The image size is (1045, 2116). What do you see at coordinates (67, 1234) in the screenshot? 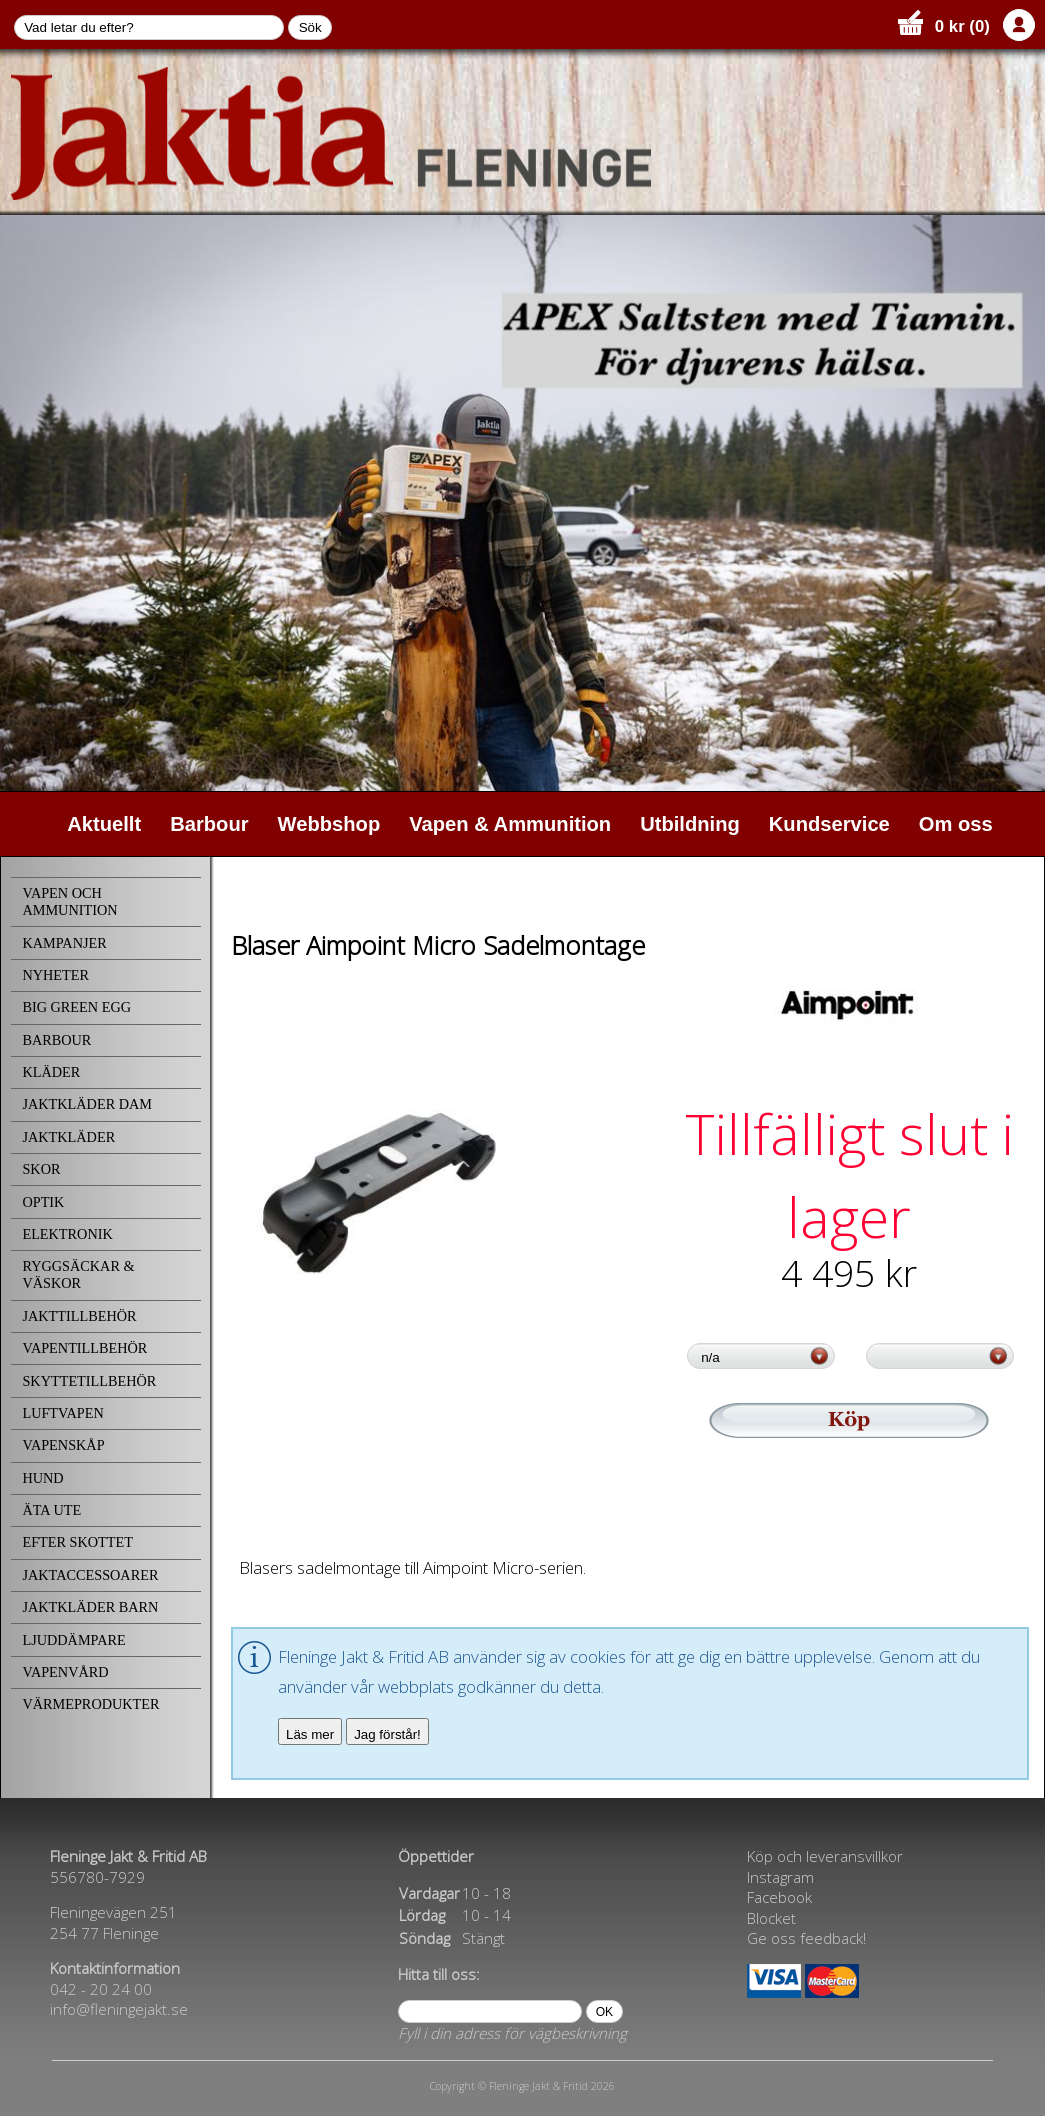
I see `ELEKTRONIK` at bounding box center [67, 1234].